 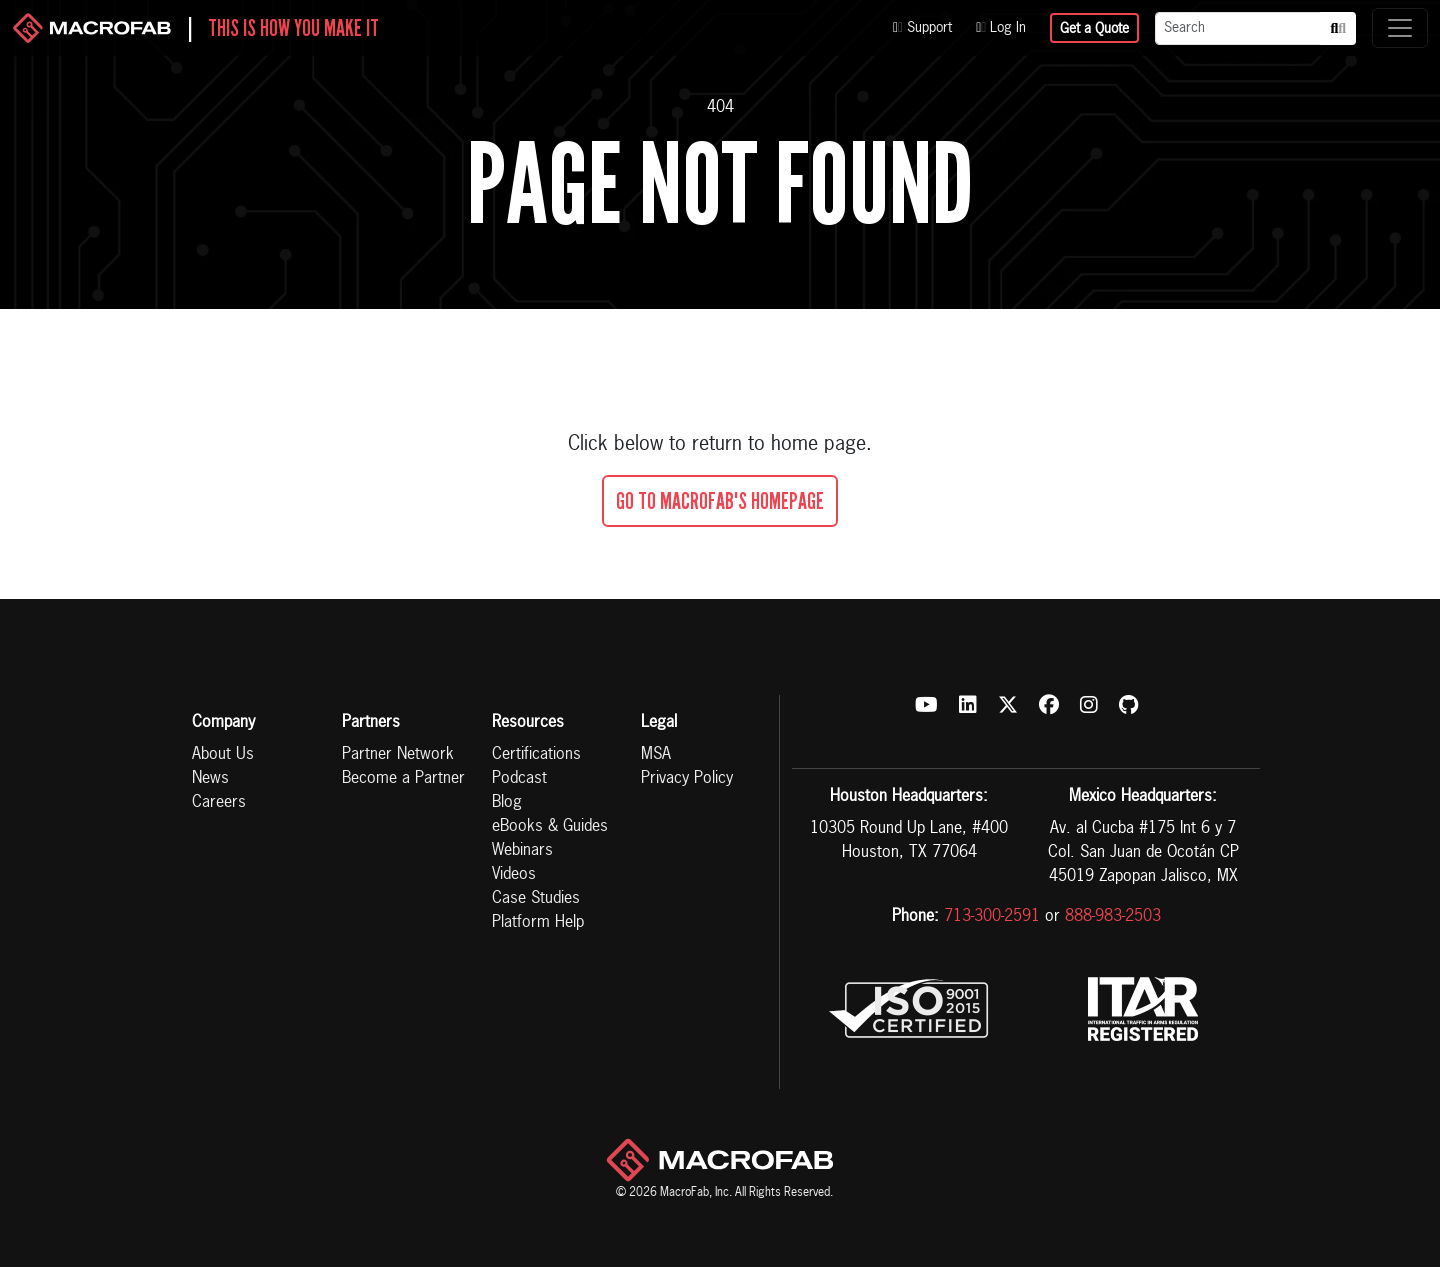 I want to click on 888-983-2503, so click(x=1113, y=917).